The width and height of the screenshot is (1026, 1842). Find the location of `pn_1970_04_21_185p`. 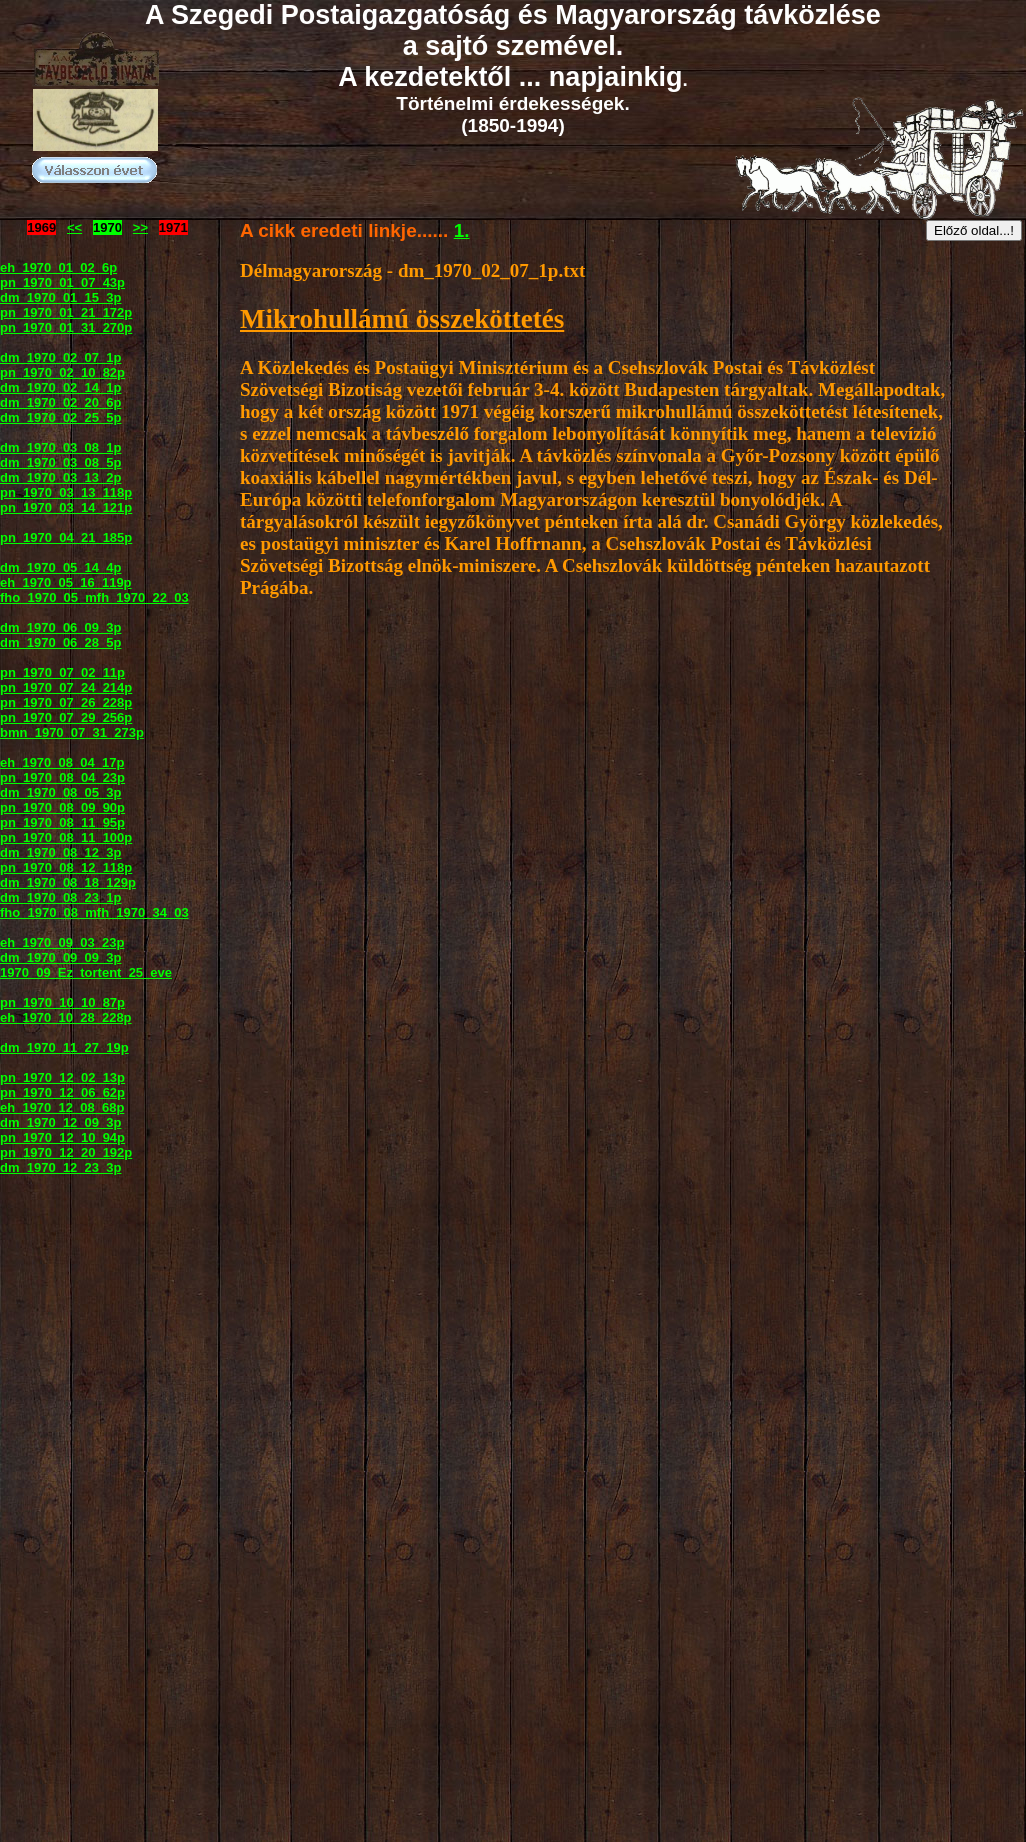

pn_1970_04_21_185p is located at coordinates (66, 537).